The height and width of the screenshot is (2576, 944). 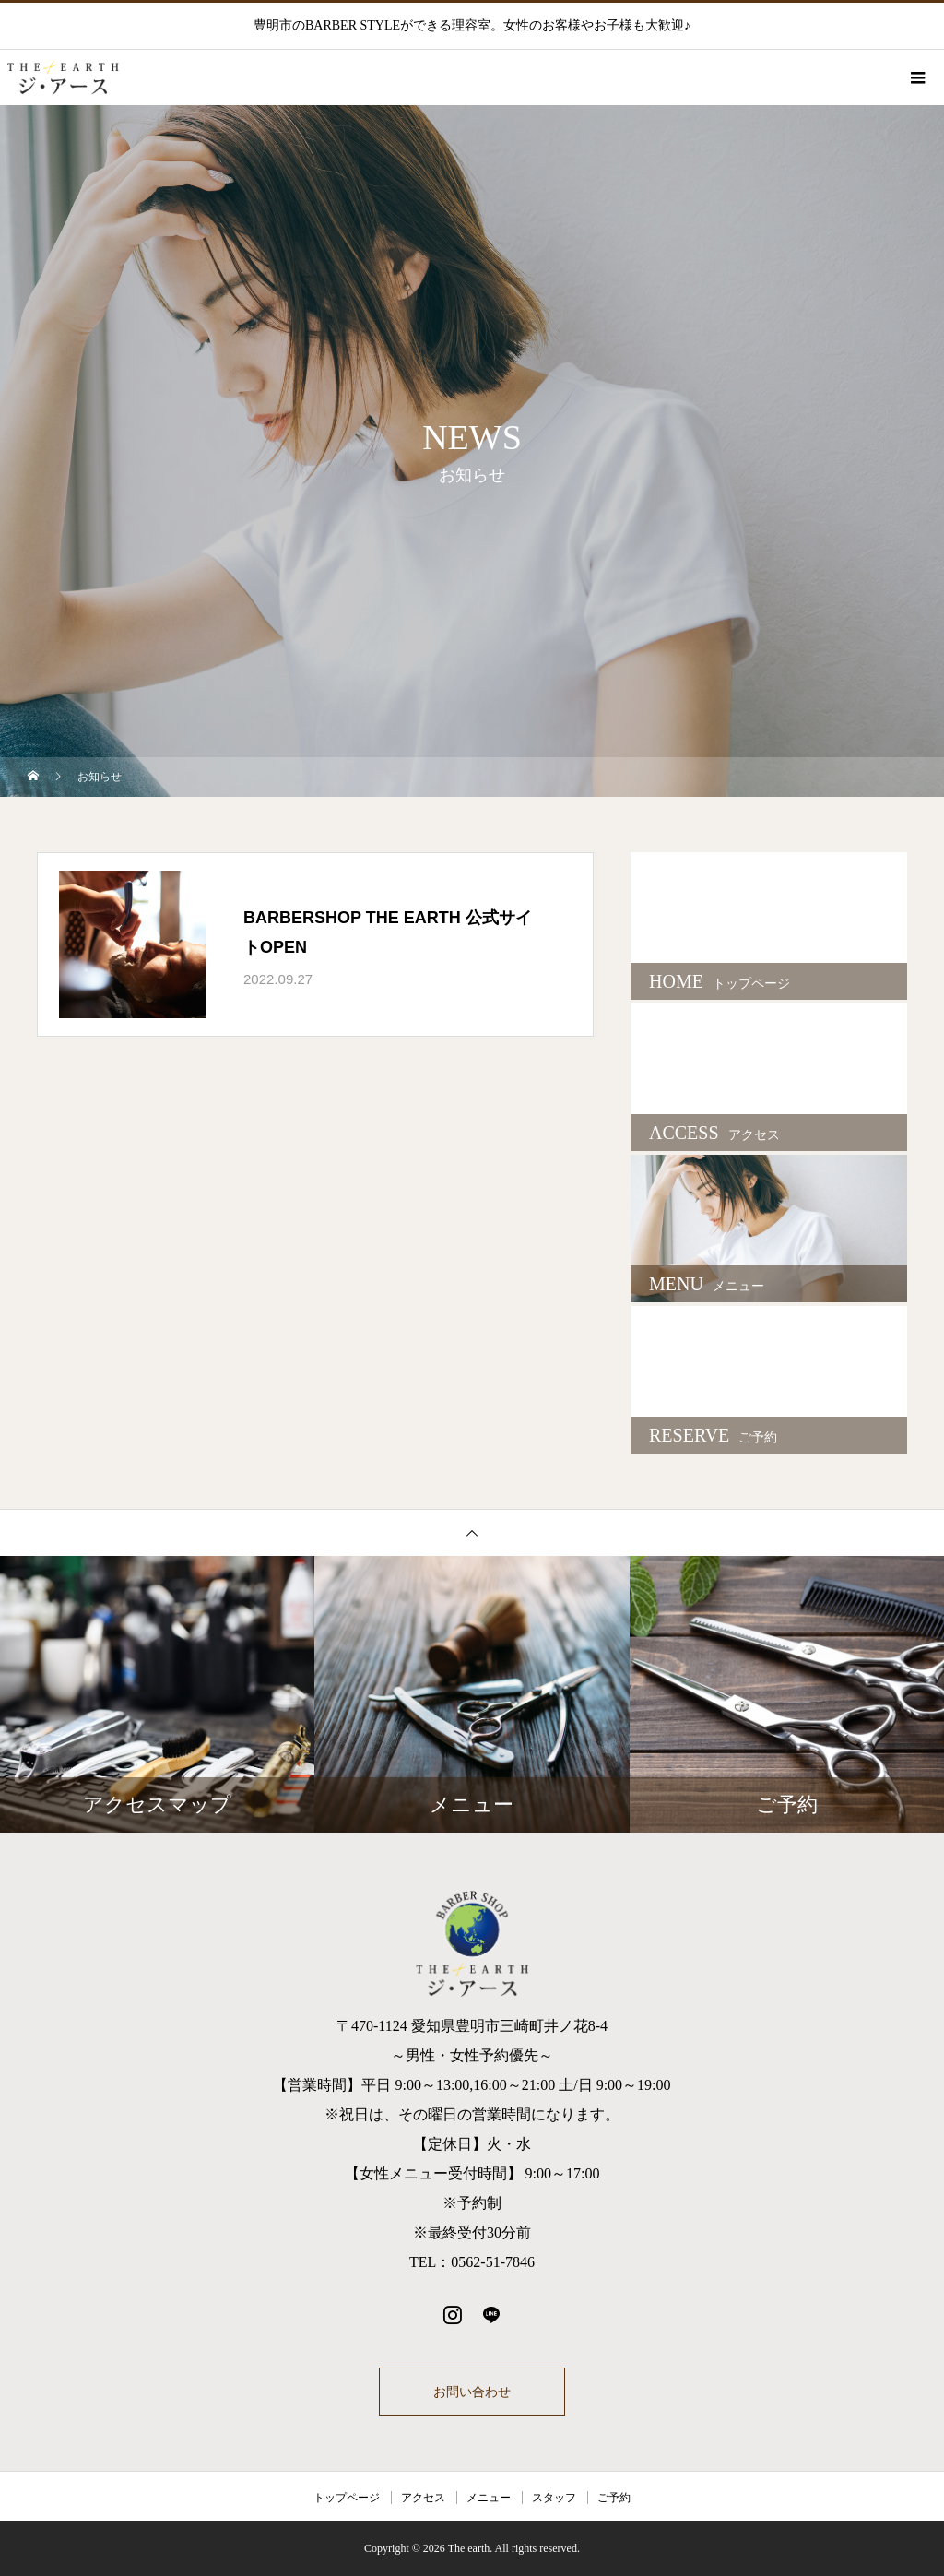 I want to click on お問い合わせ, so click(x=472, y=2391).